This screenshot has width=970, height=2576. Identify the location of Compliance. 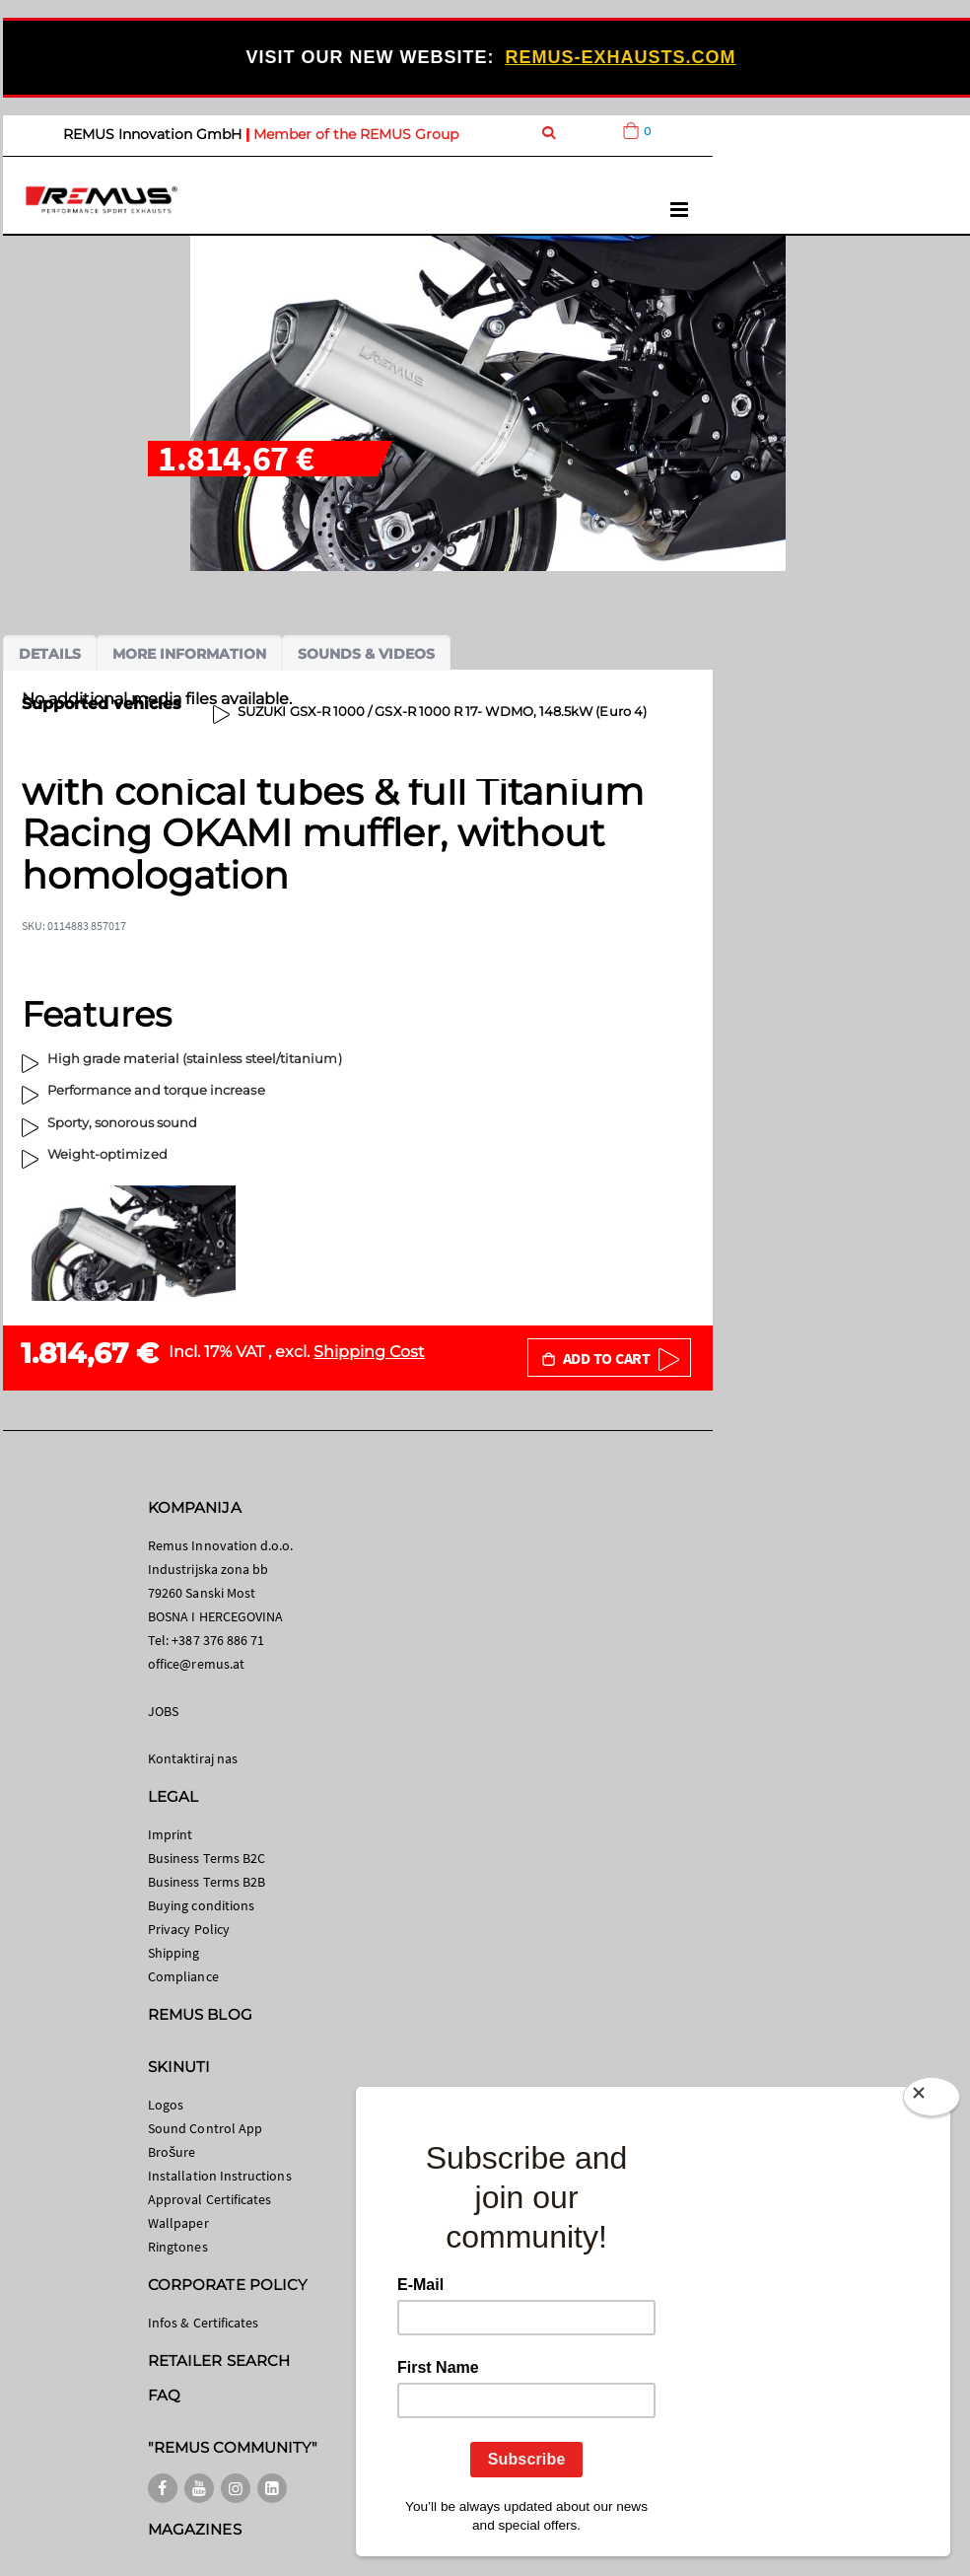
(183, 1976).